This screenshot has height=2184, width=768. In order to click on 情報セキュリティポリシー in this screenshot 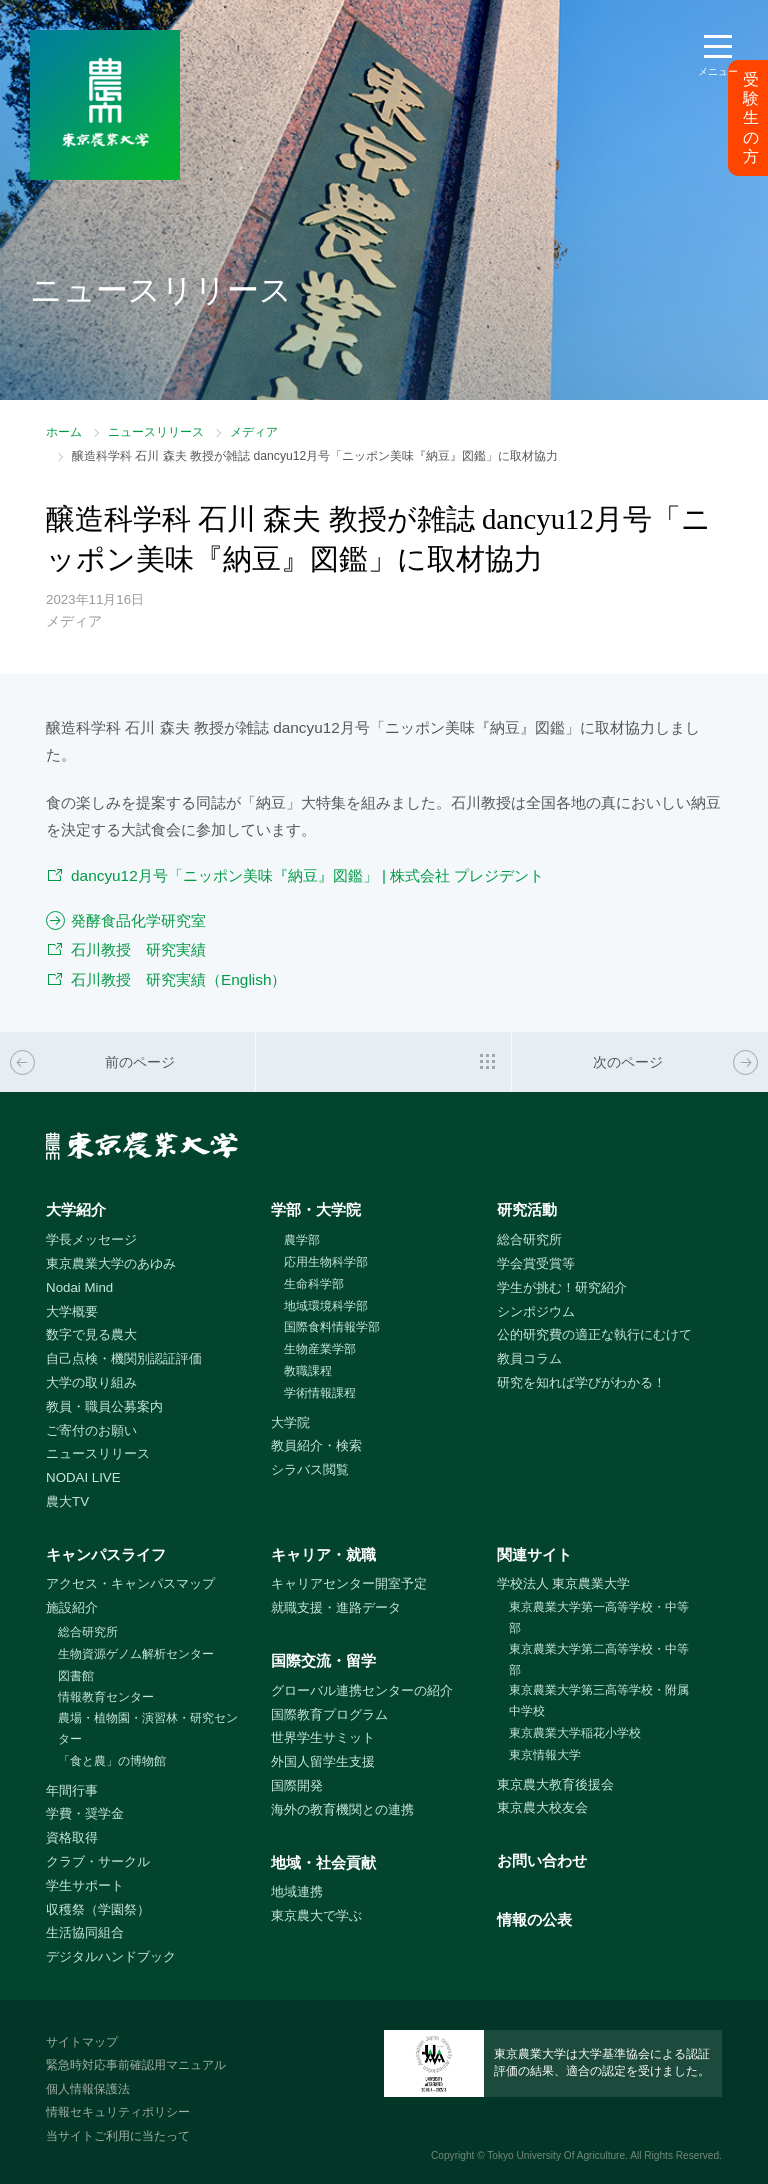, I will do `click(118, 2112)`.